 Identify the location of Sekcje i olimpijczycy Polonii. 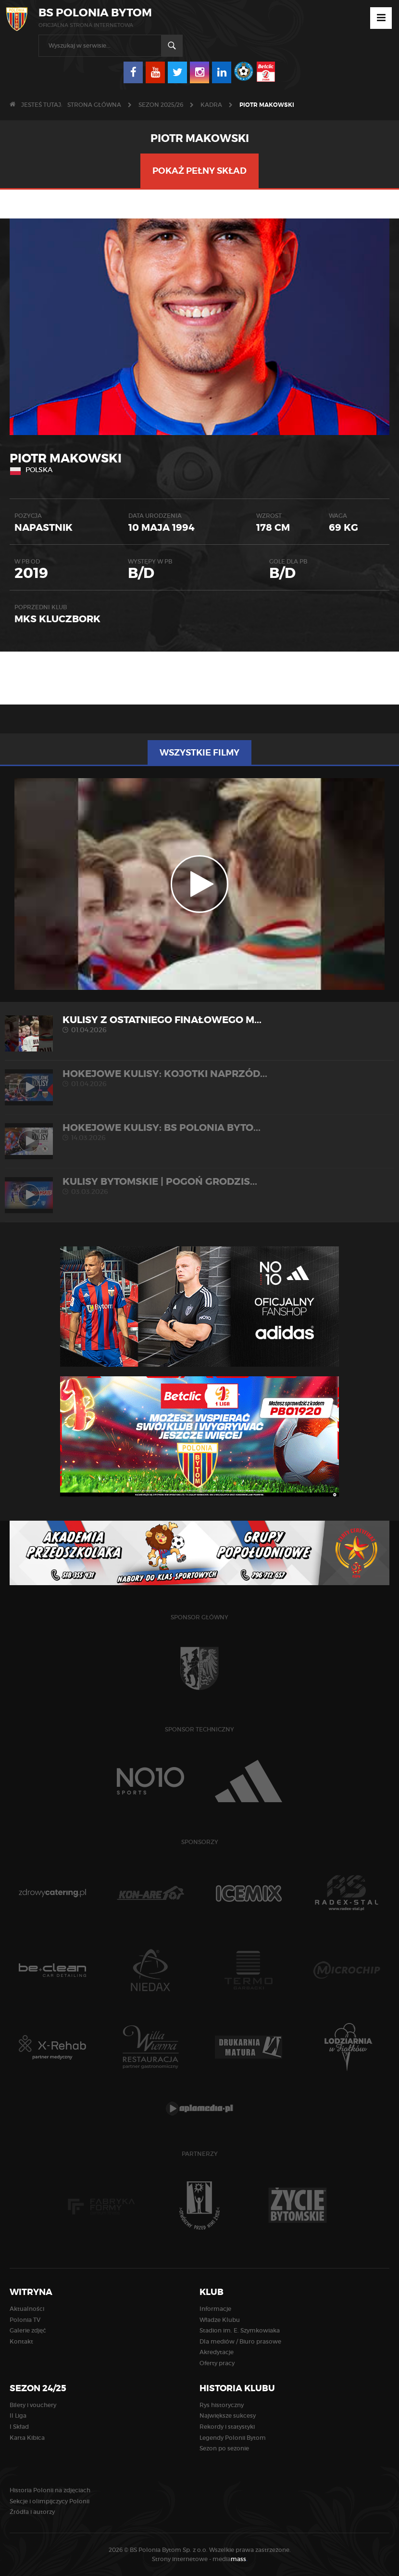
(49, 2501).